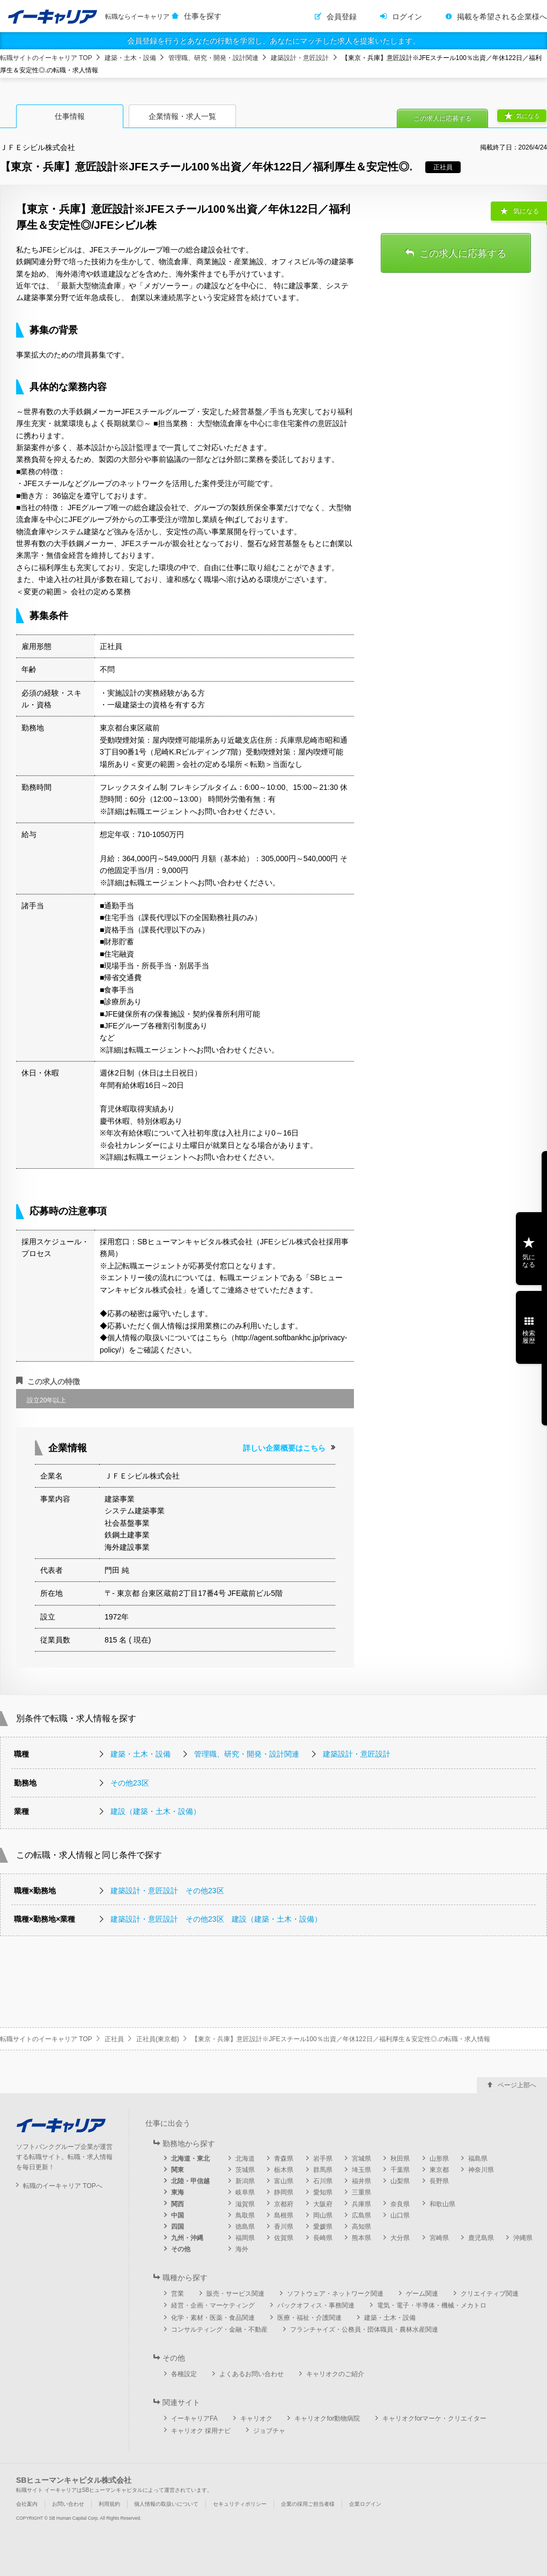 This screenshot has height=2576, width=547. I want to click on 栃木県, so click(283, 2170).